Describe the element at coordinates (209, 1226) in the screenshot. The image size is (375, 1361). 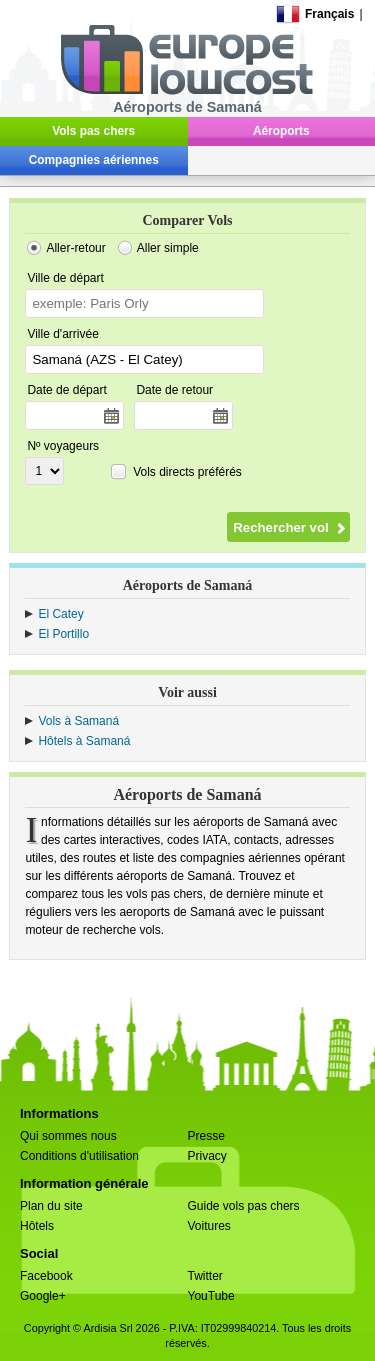
I see `Voitures` at that location.